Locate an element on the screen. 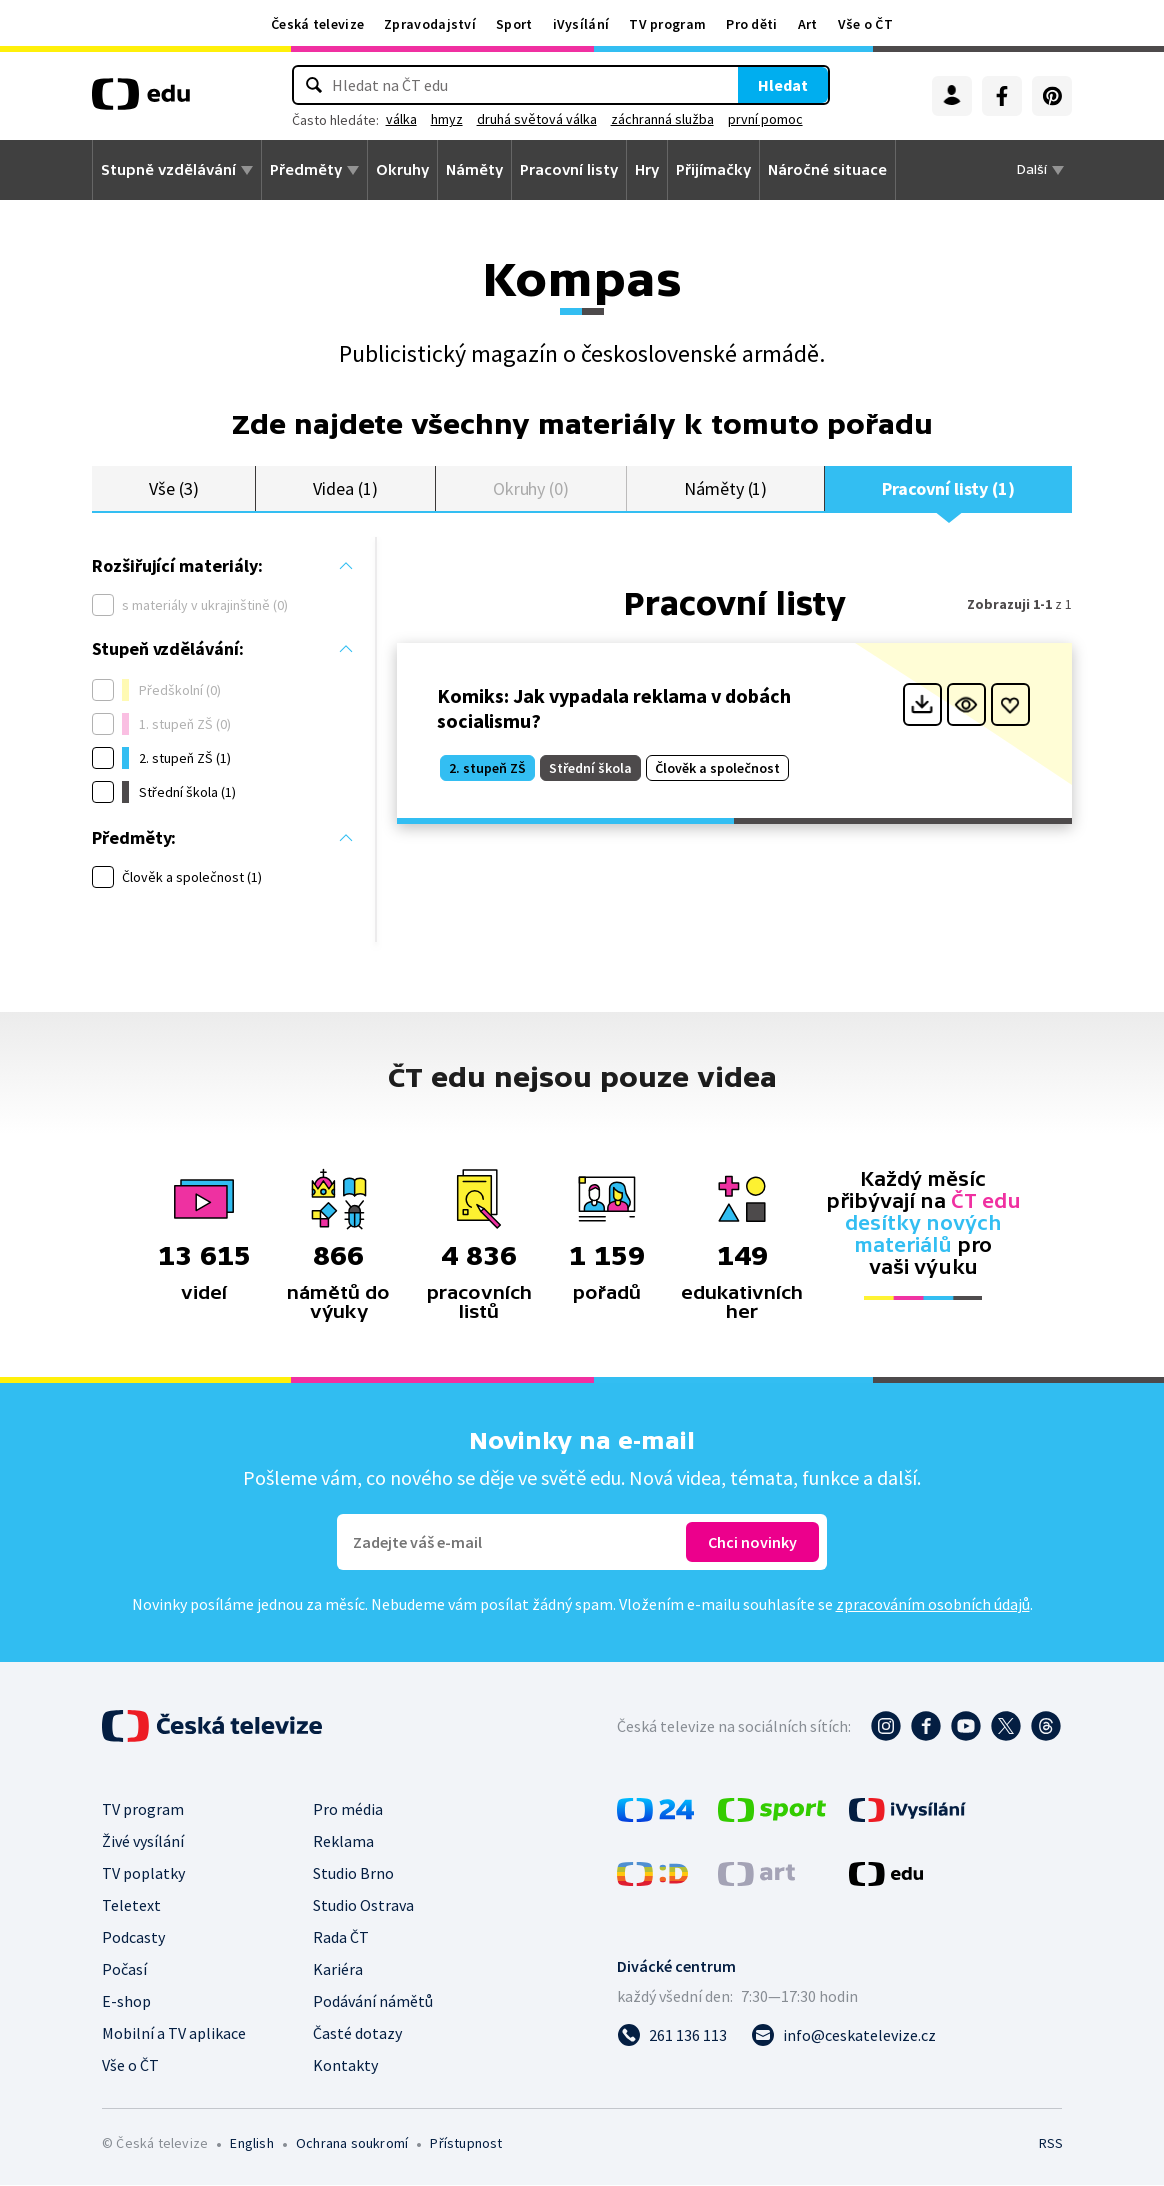 This screenshot has width=1164, height=2186. druhá světová válka is located at coordinates (599, 119).